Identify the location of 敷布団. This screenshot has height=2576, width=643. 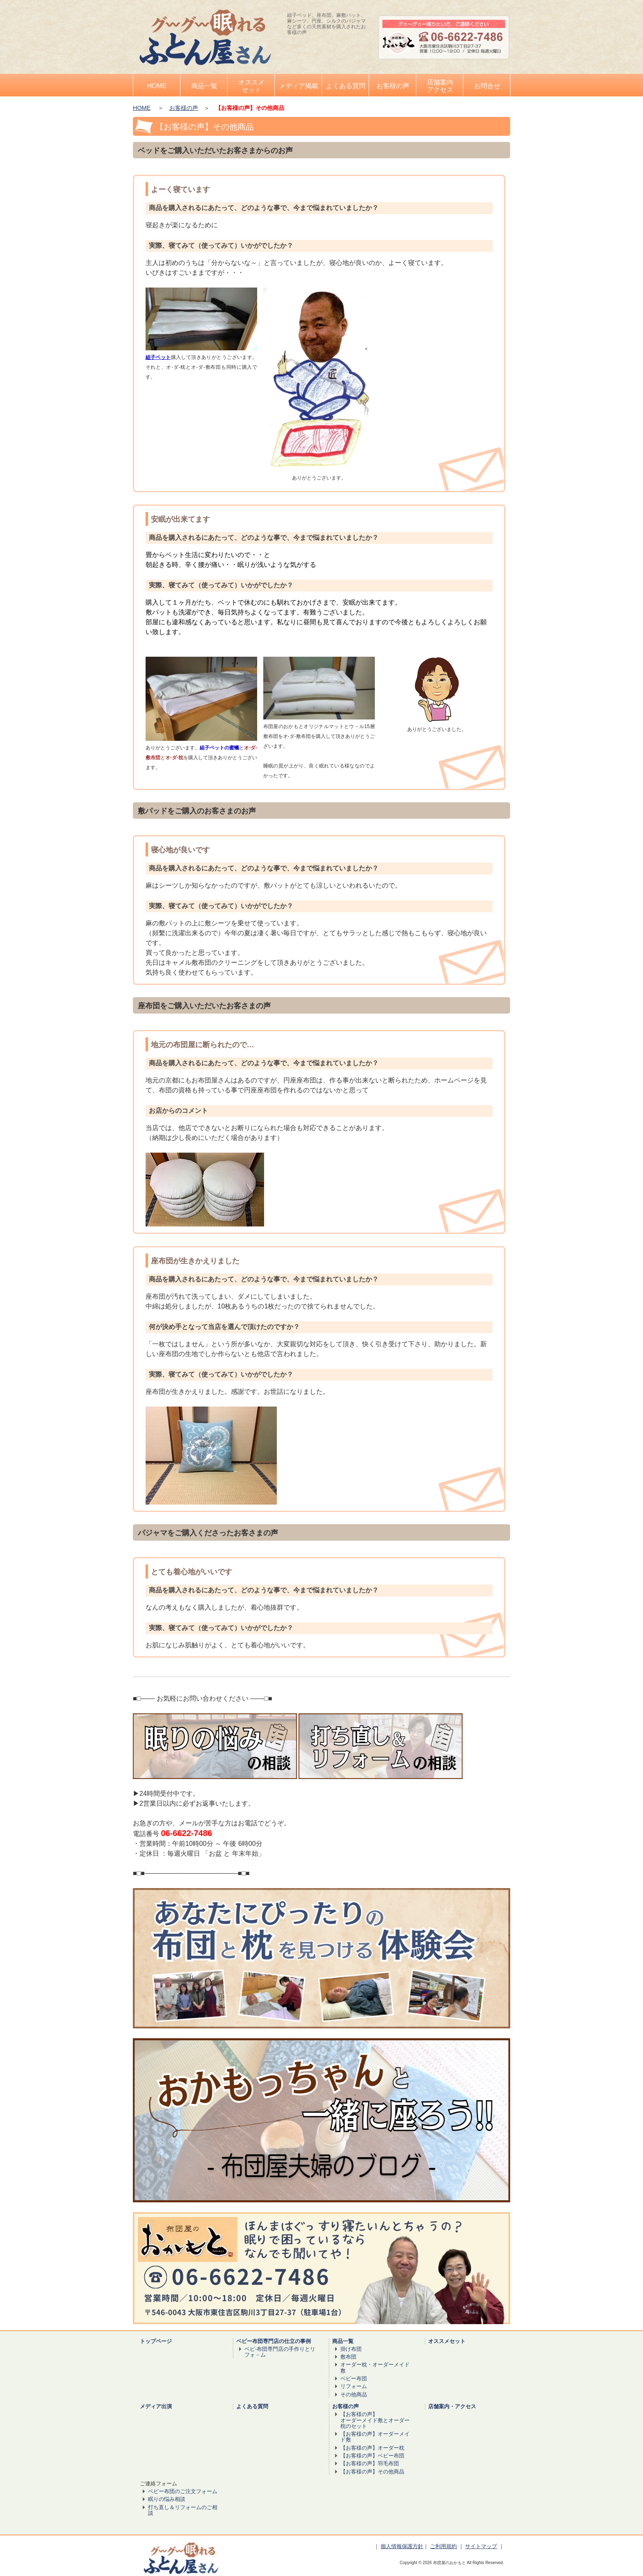
(348, 2357).